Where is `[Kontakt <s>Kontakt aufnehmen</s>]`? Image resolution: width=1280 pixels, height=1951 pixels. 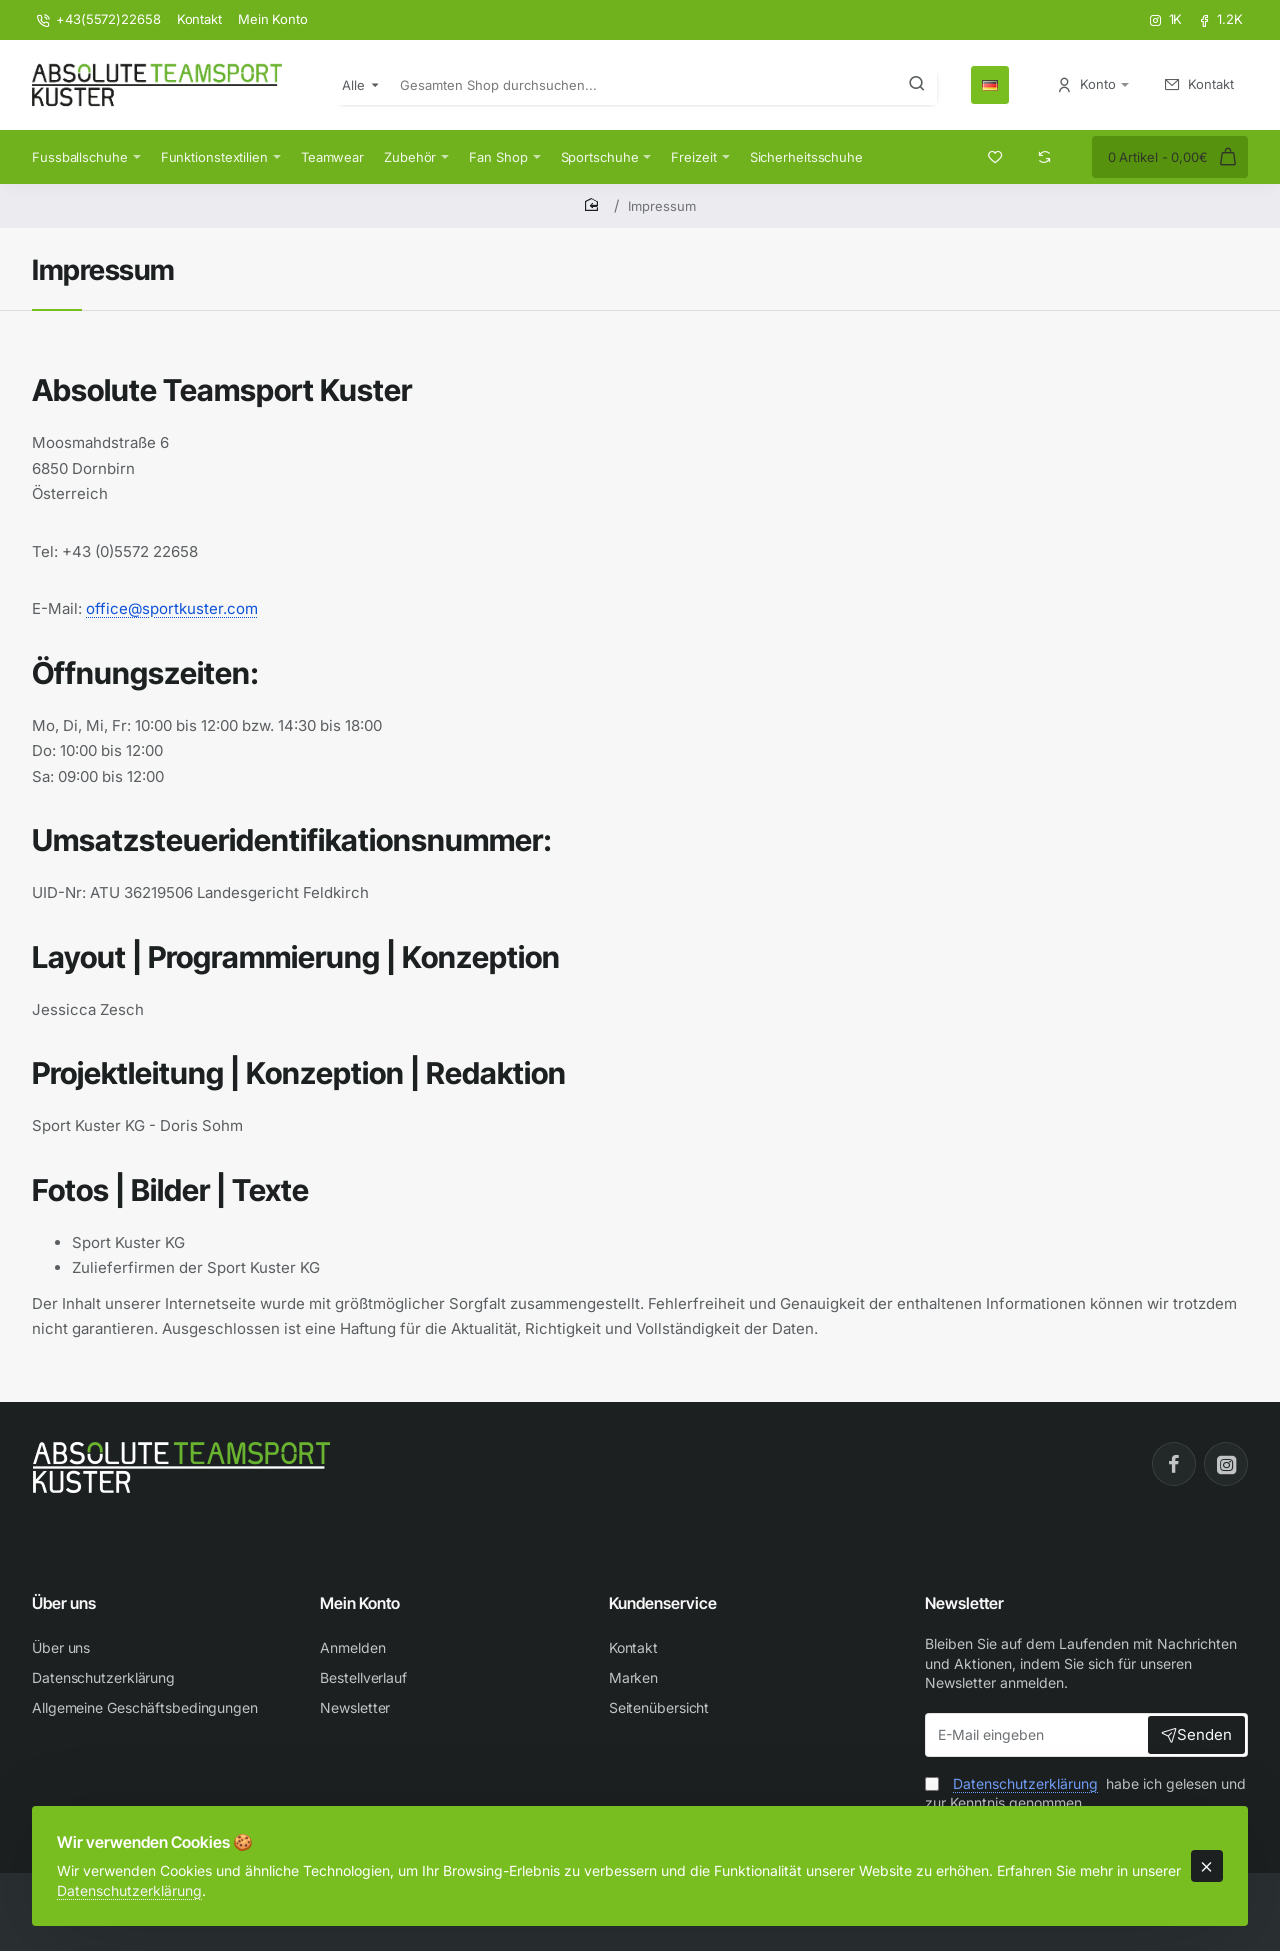 [Kontakt <s>Kontakt aufnehmen</s>] is located at coordinates (1199, 84).